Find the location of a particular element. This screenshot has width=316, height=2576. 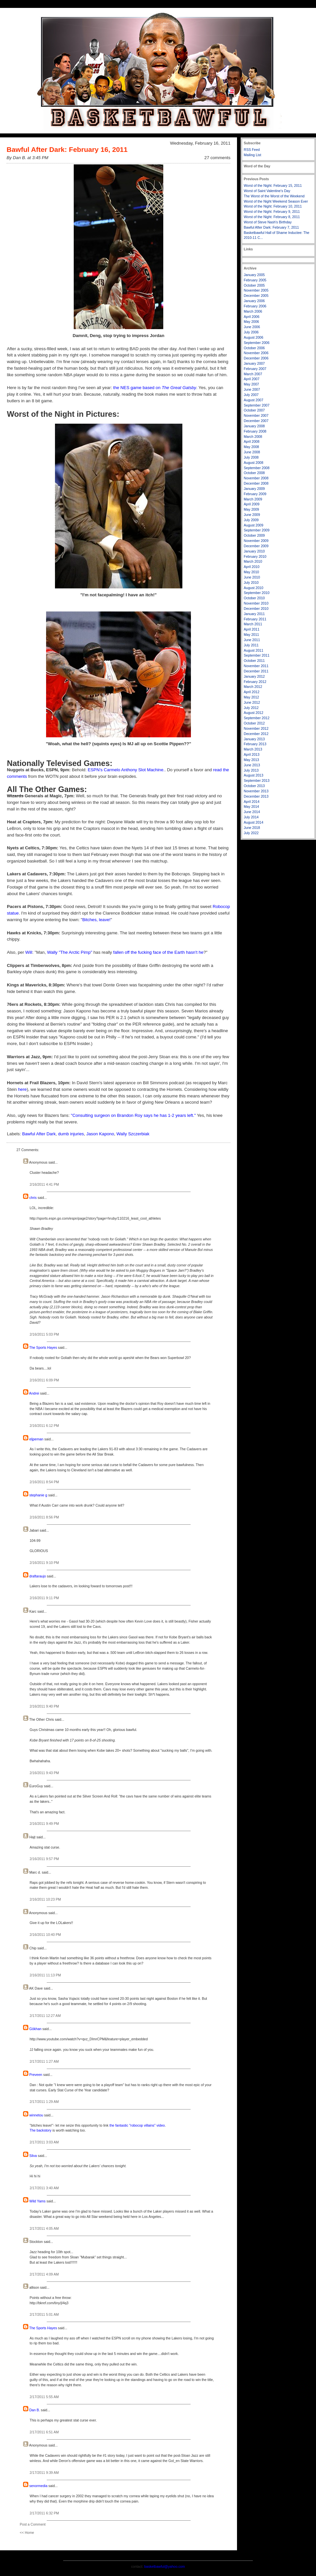

March 2012 is located at coordinates (253, 687).